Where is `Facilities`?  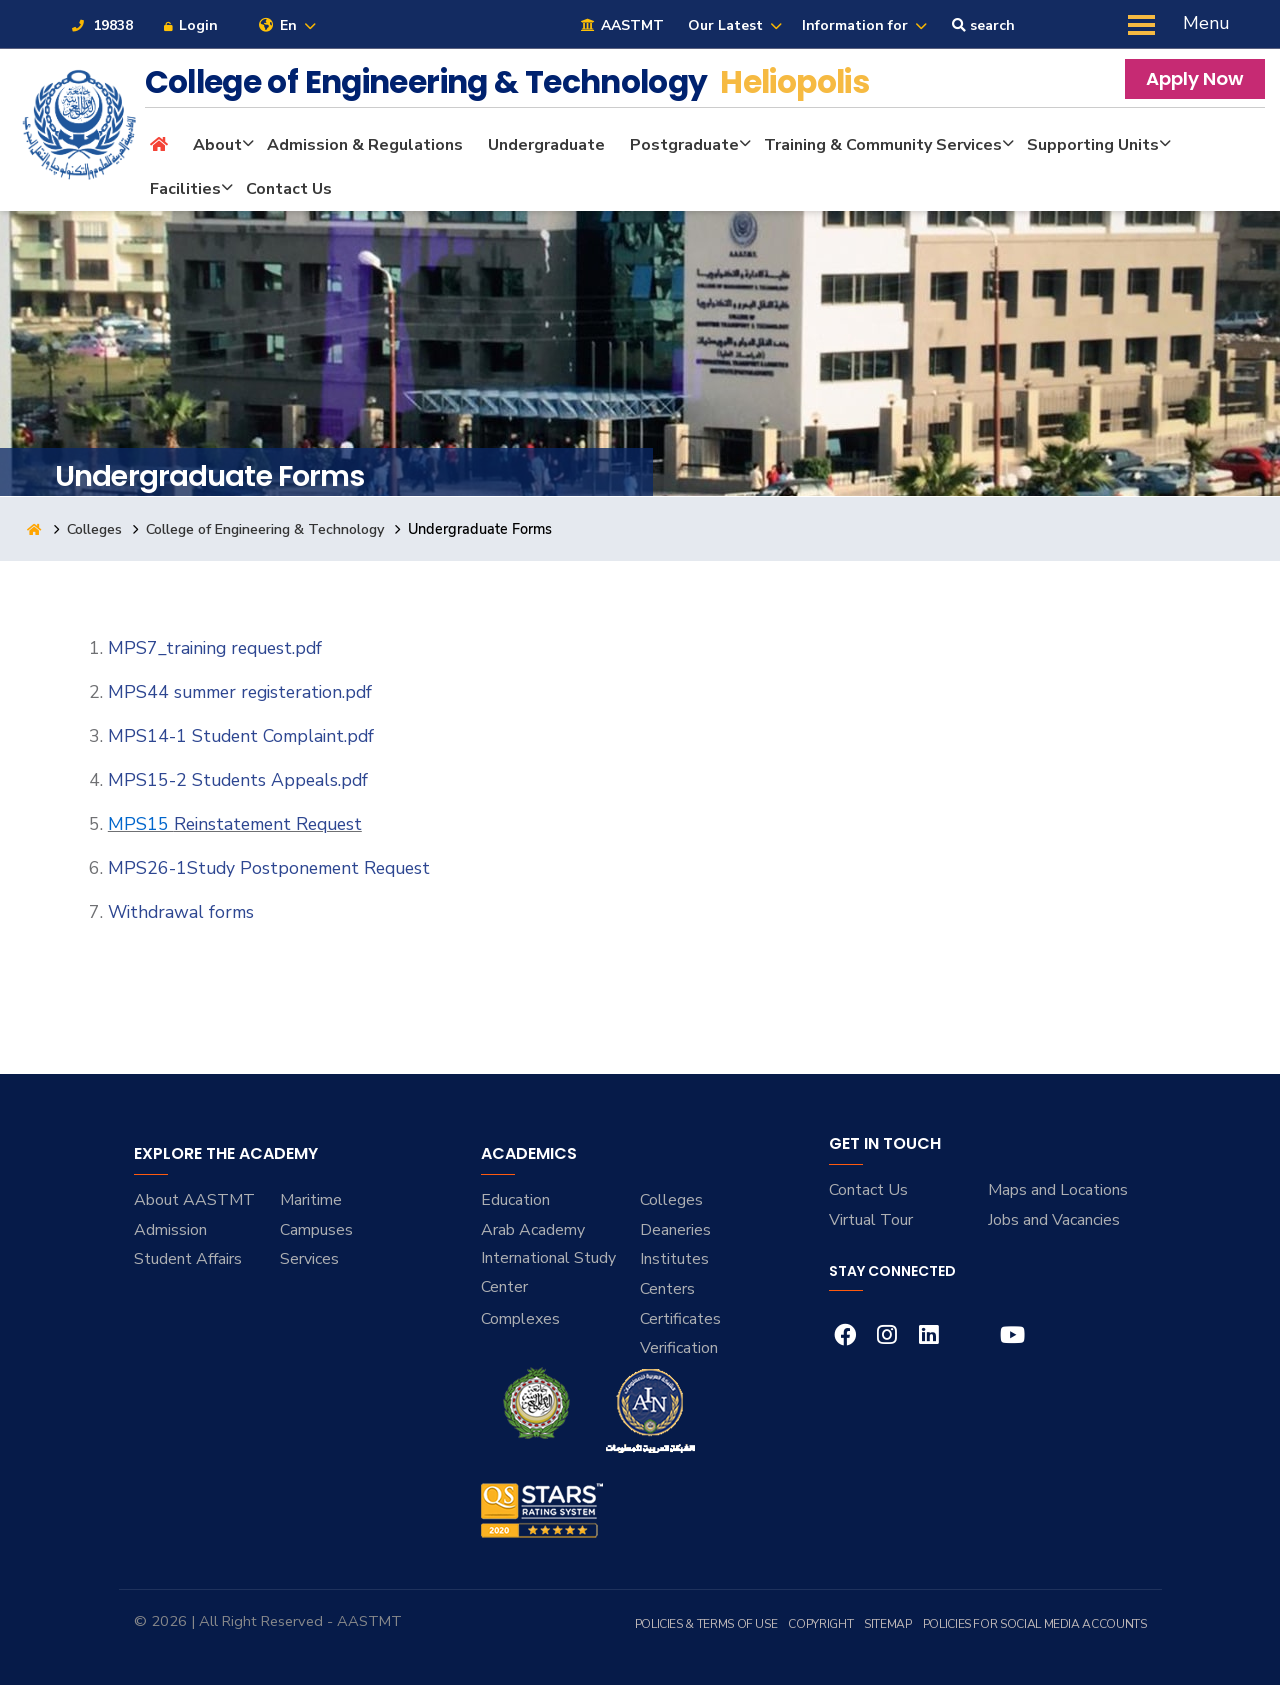
Facilities is located at coordinates (185, 189).